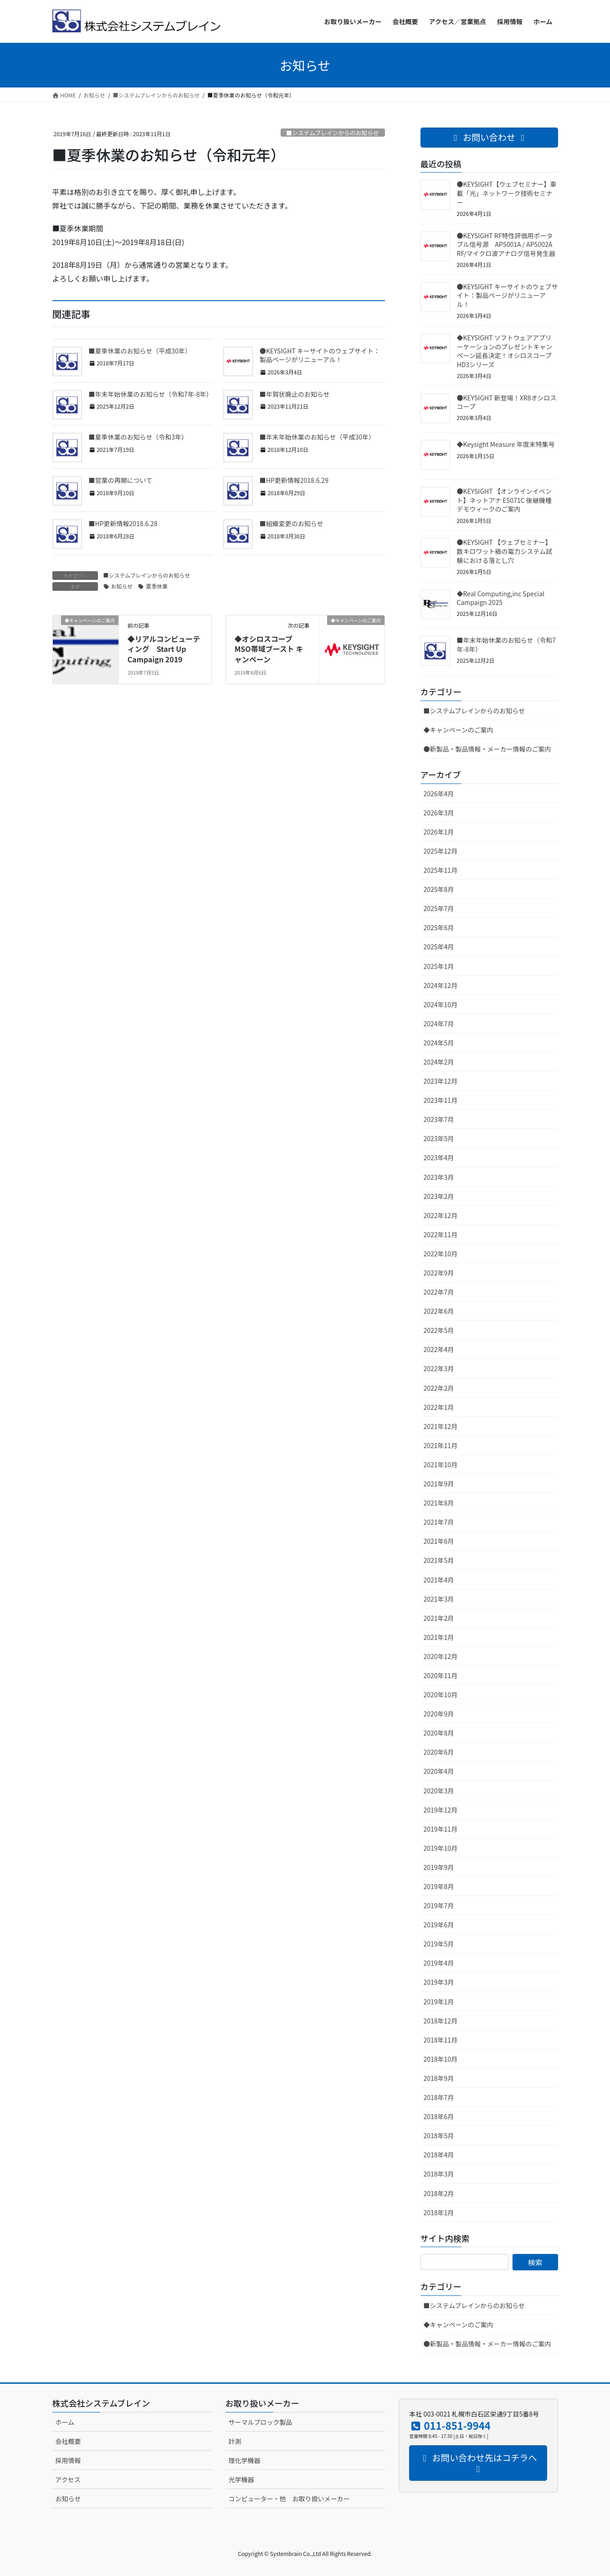 Image resolution: width=610 pixels, height=2576 pixels. I want to click on ●KEYSIGHT 新登場！XR8オシロスコープ, so click(507, 402).